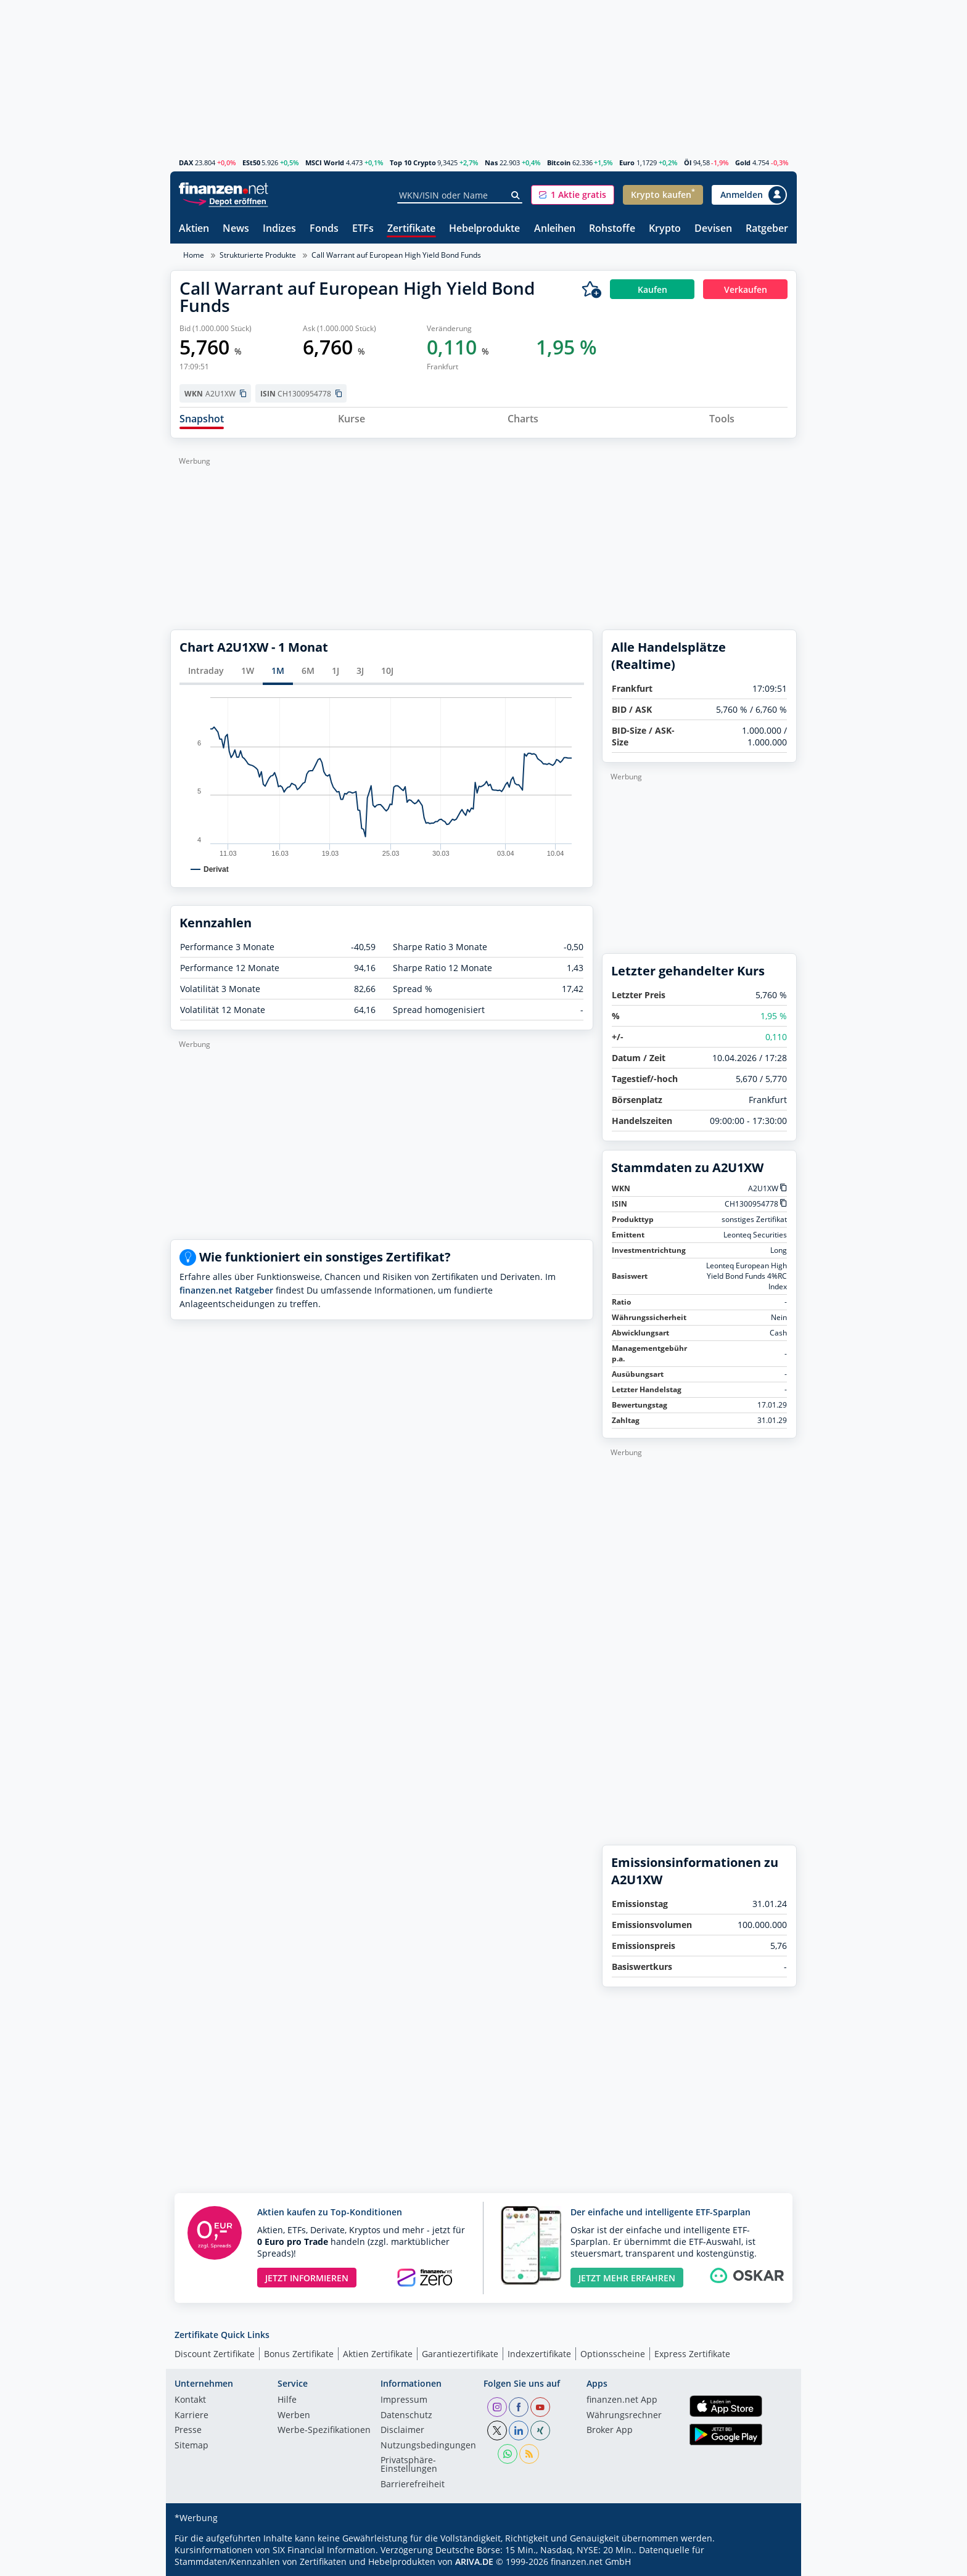  What do you see at coordinates (713, 229) in the screenshot?
I see `Devisen` at bounding box center [713, 229].